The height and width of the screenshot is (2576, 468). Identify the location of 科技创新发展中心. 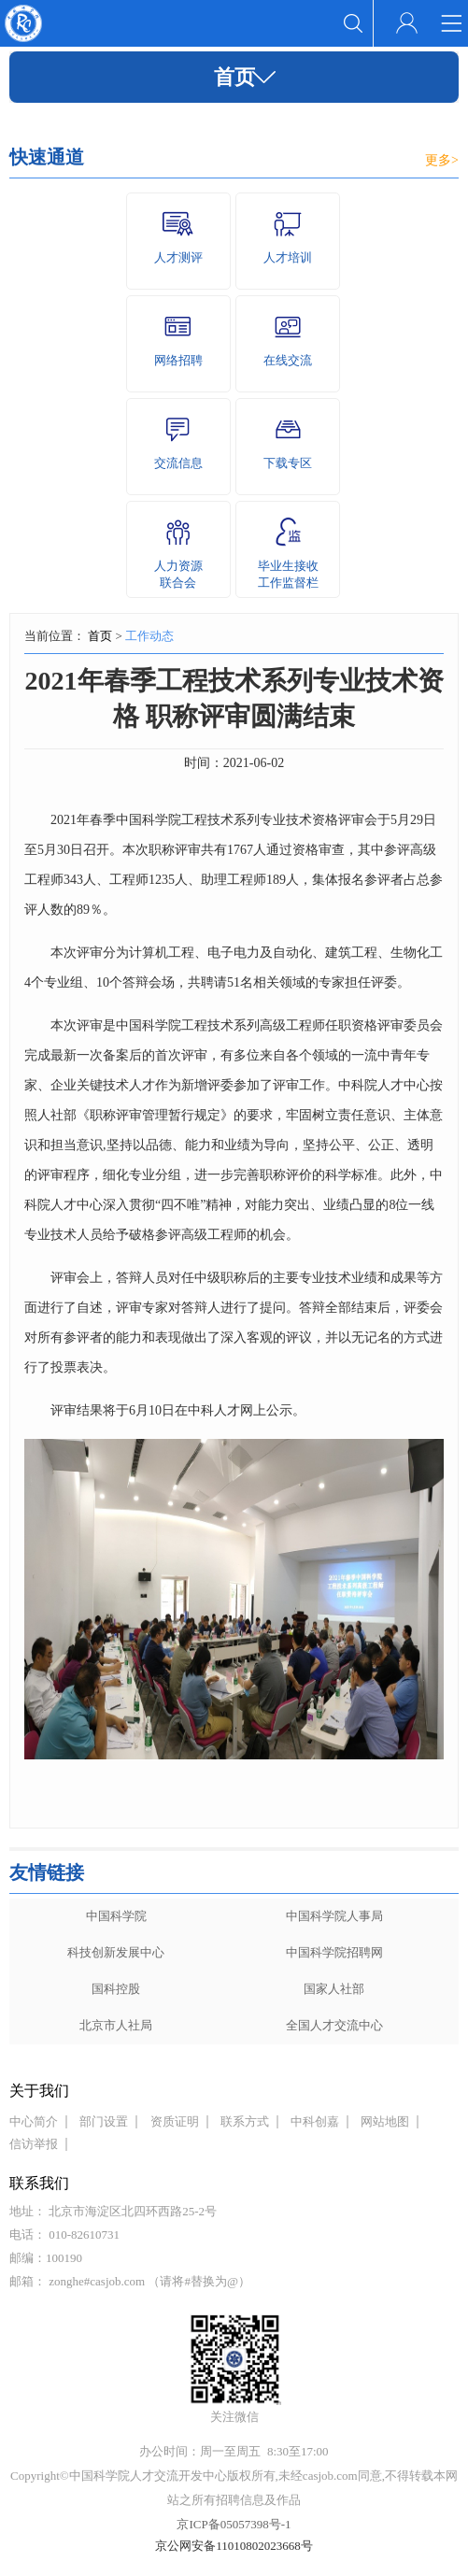
(115, 1952).